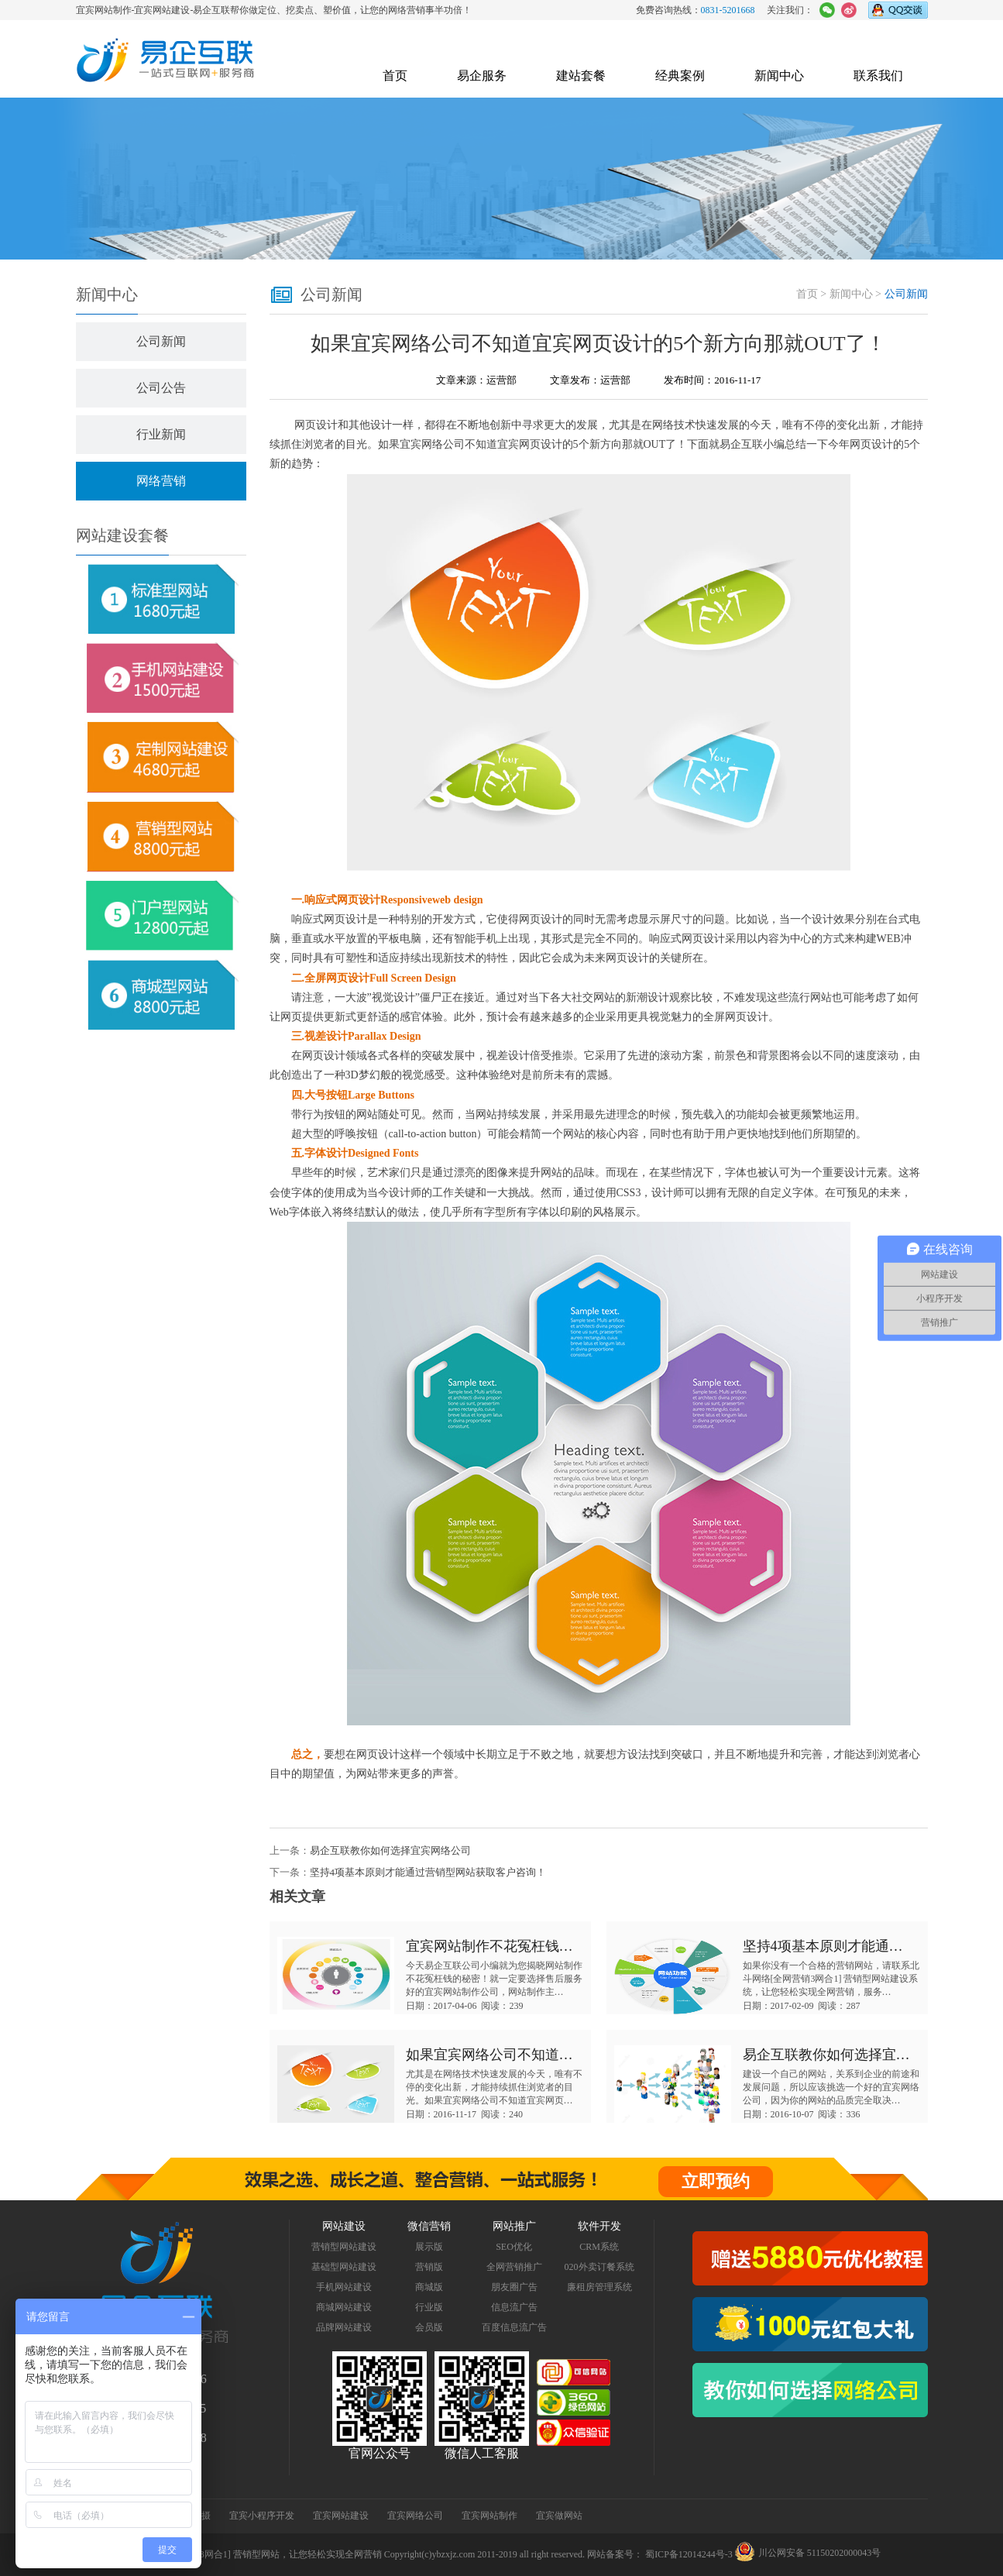  I want to click on 百度信息流广告, so click(514, 2327).